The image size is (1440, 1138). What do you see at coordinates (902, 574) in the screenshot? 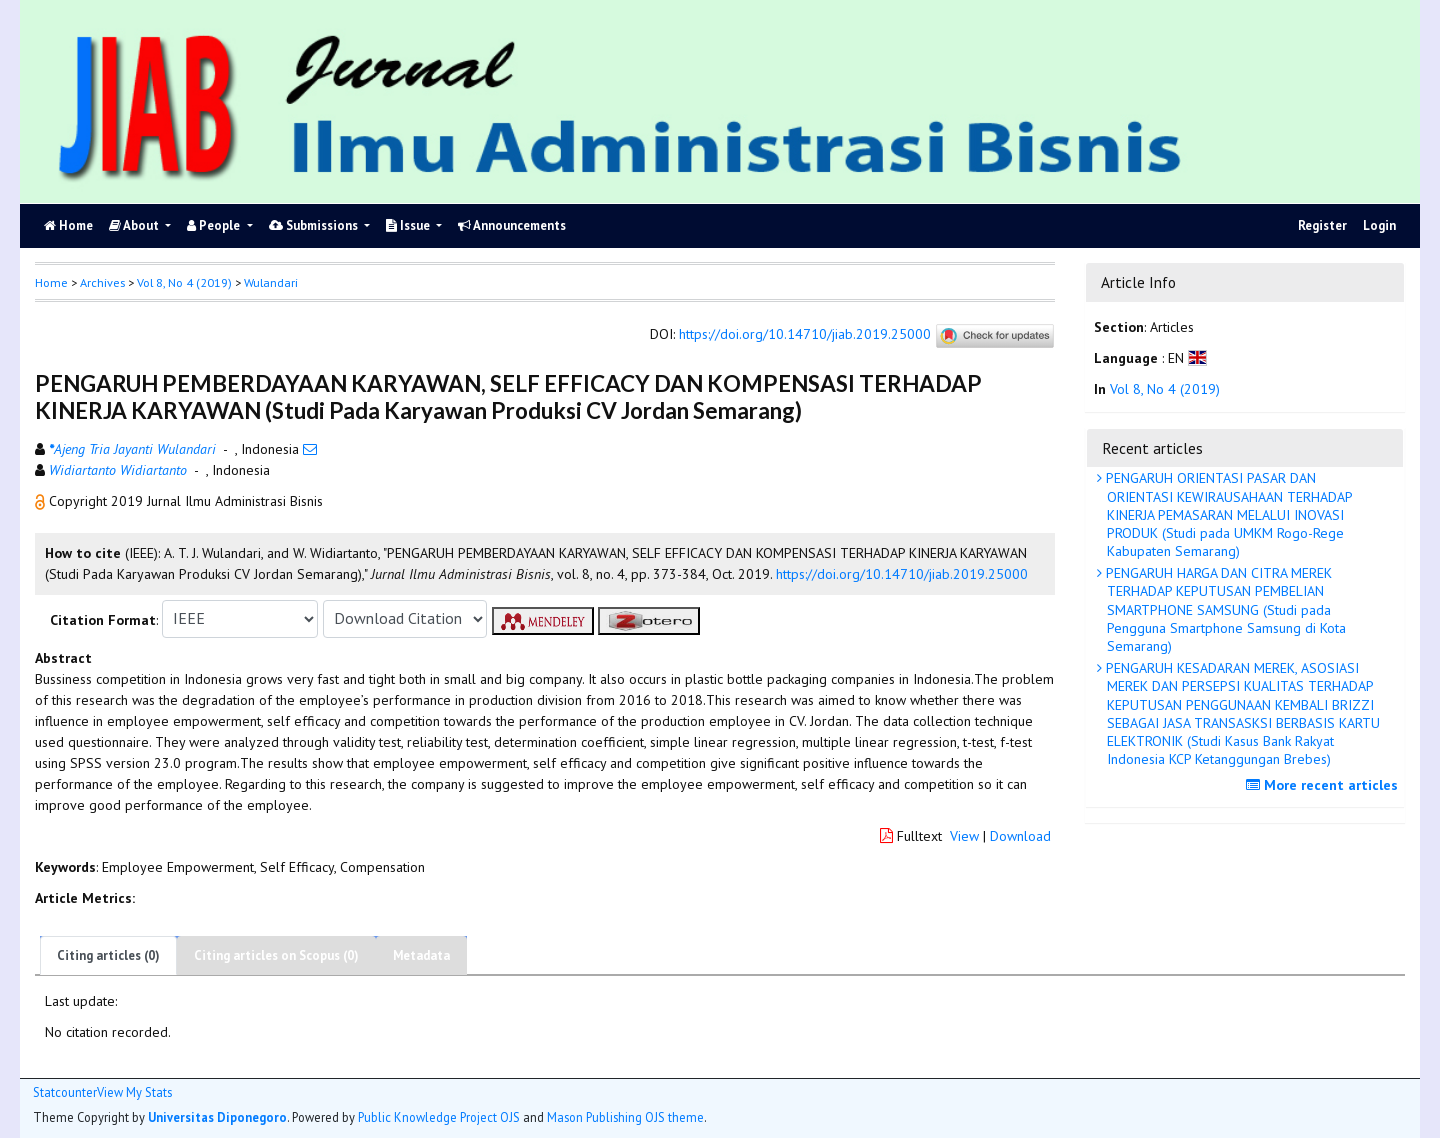
I see `https://doi.org/10.14710/jiab.2019.25000 [button]` at bounding box center [902, 574].